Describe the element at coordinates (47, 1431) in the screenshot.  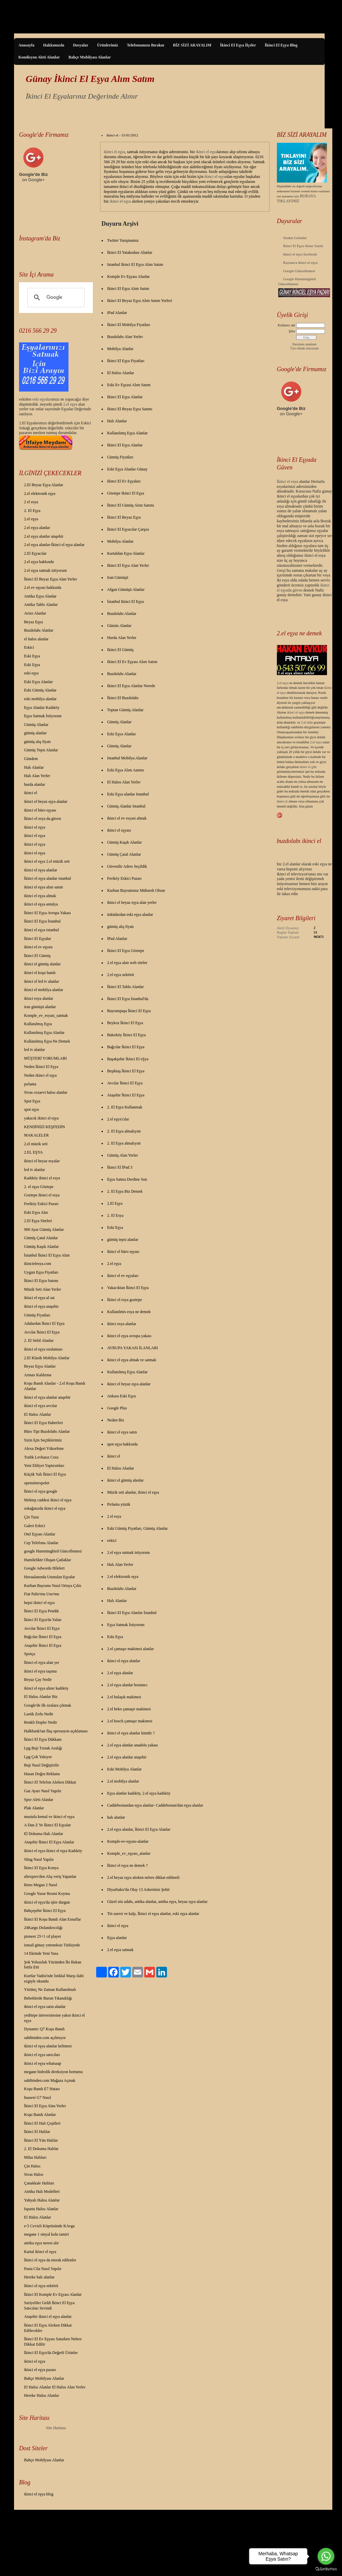
I see `Büro Tipi Buzdolabı Alanlar` at that location.